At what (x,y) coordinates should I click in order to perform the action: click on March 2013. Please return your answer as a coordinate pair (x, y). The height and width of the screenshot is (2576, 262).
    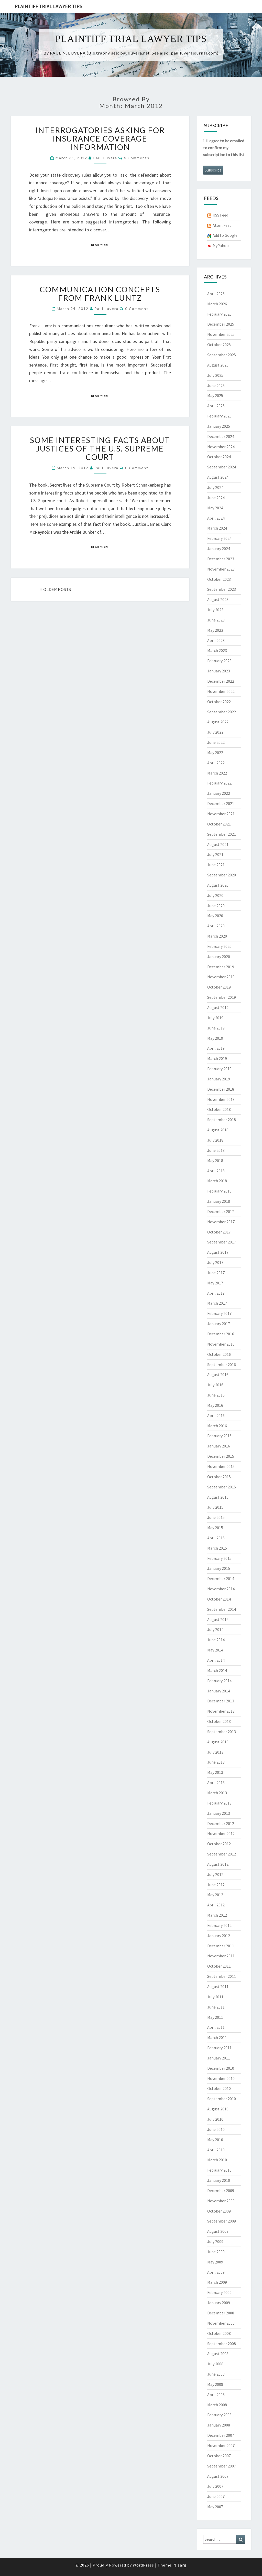
    Looking at the image, I should click on (217, 1792).